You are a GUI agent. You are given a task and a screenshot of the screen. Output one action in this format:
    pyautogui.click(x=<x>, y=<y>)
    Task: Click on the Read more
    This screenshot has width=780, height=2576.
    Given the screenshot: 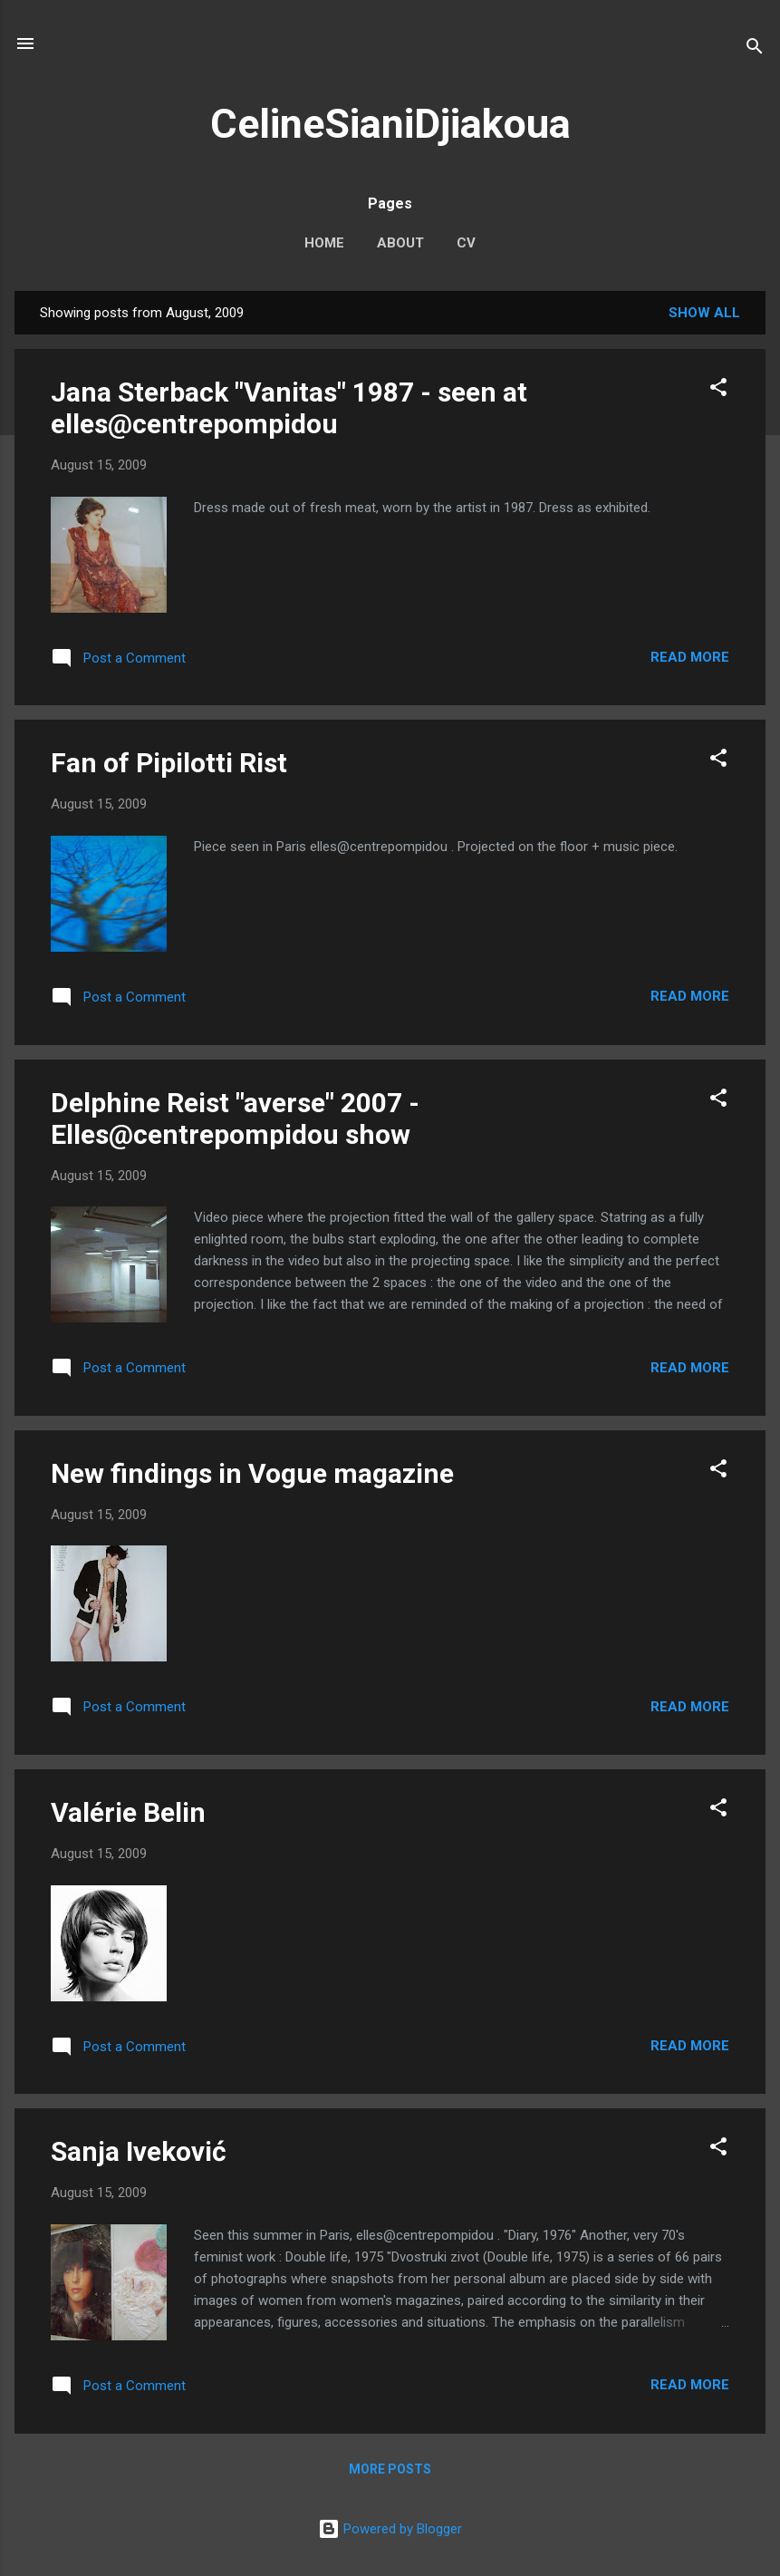 What is the action you would take?
    pyautogui.click(x=689, y=657)
    